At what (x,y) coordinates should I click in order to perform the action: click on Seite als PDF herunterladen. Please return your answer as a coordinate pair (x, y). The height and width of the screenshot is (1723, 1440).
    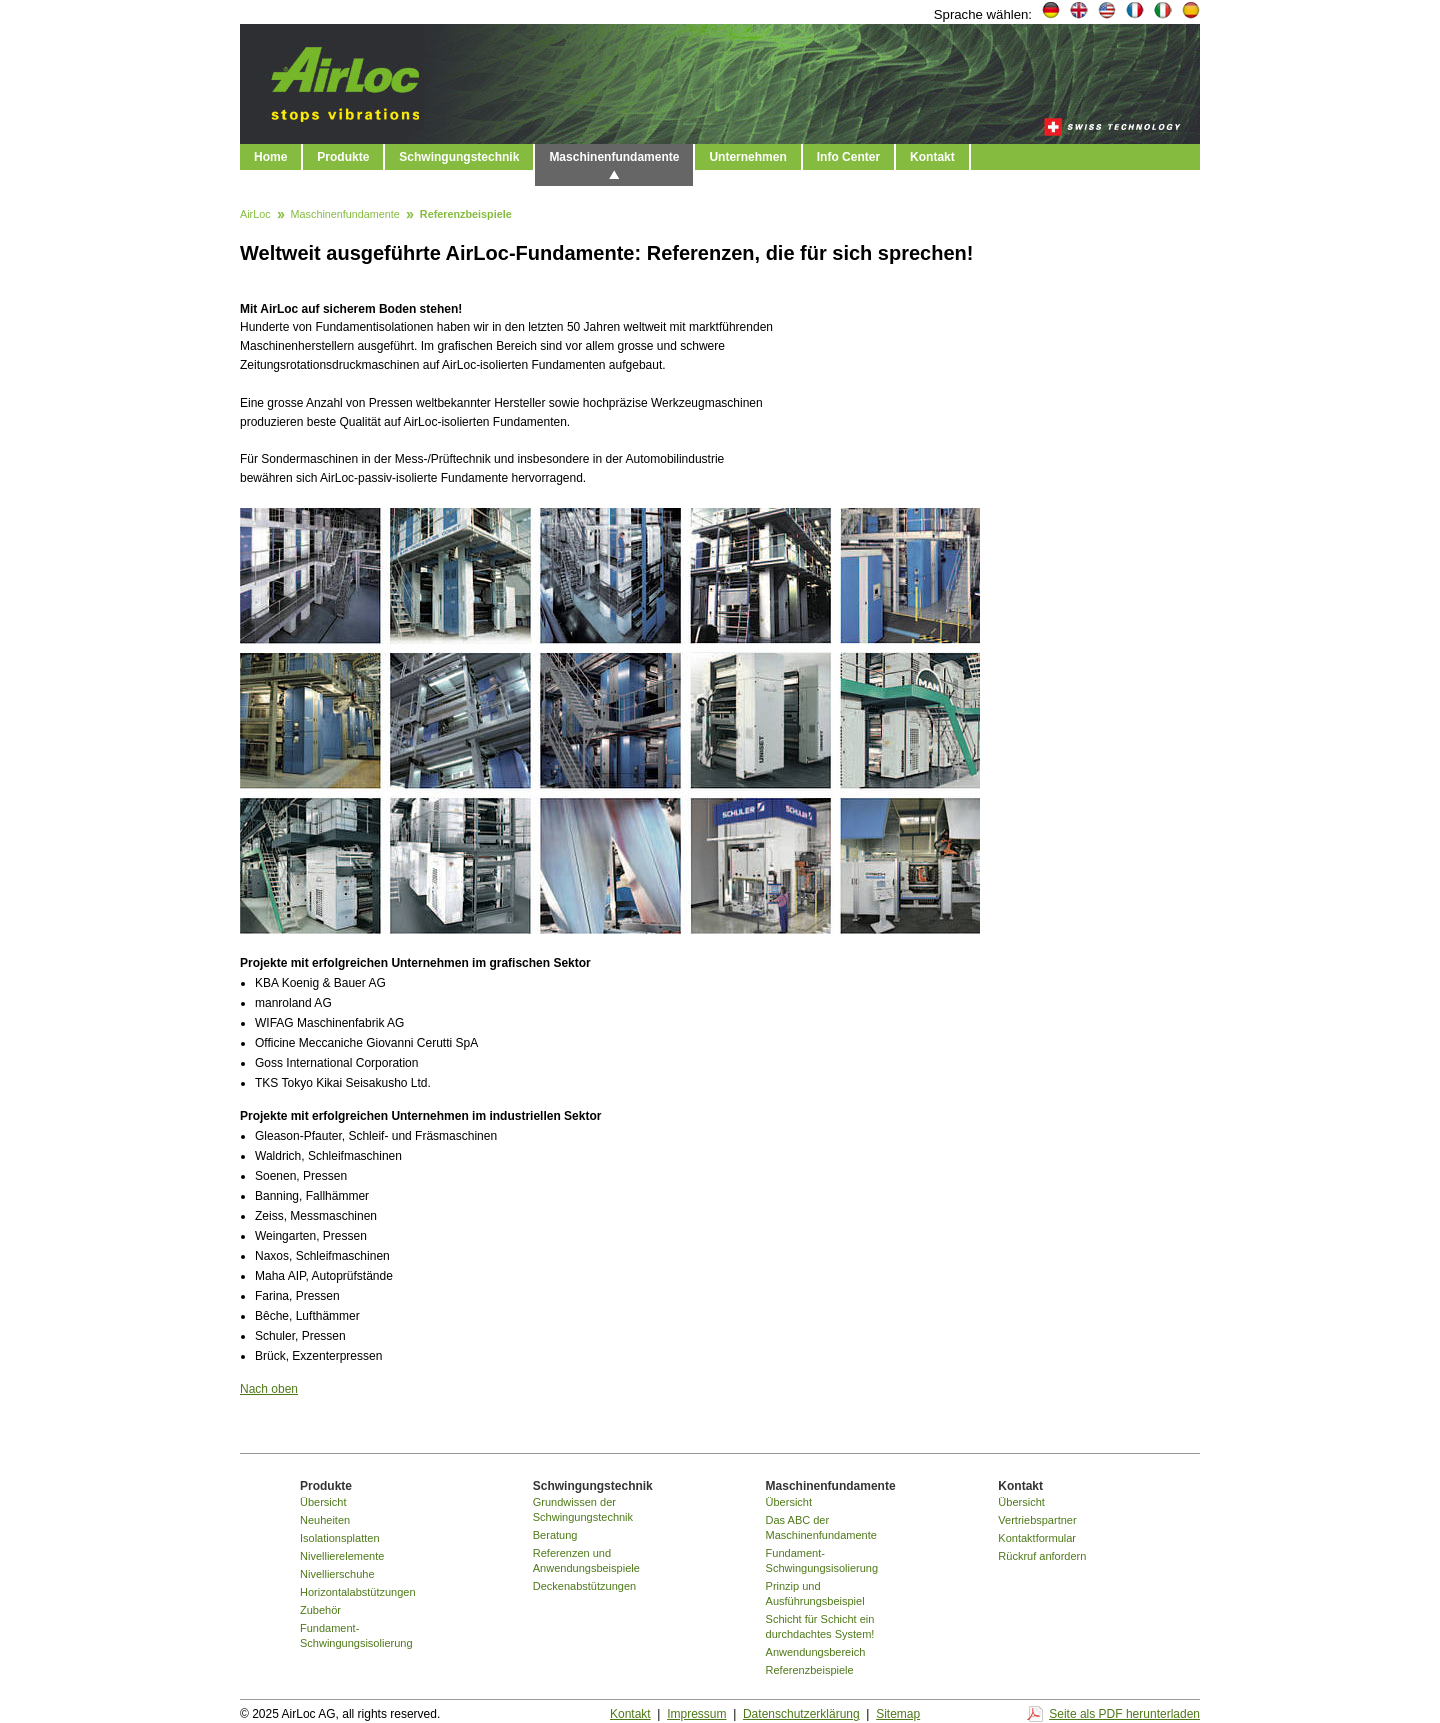
    Looking at the image, I should click on (1124, 1714).